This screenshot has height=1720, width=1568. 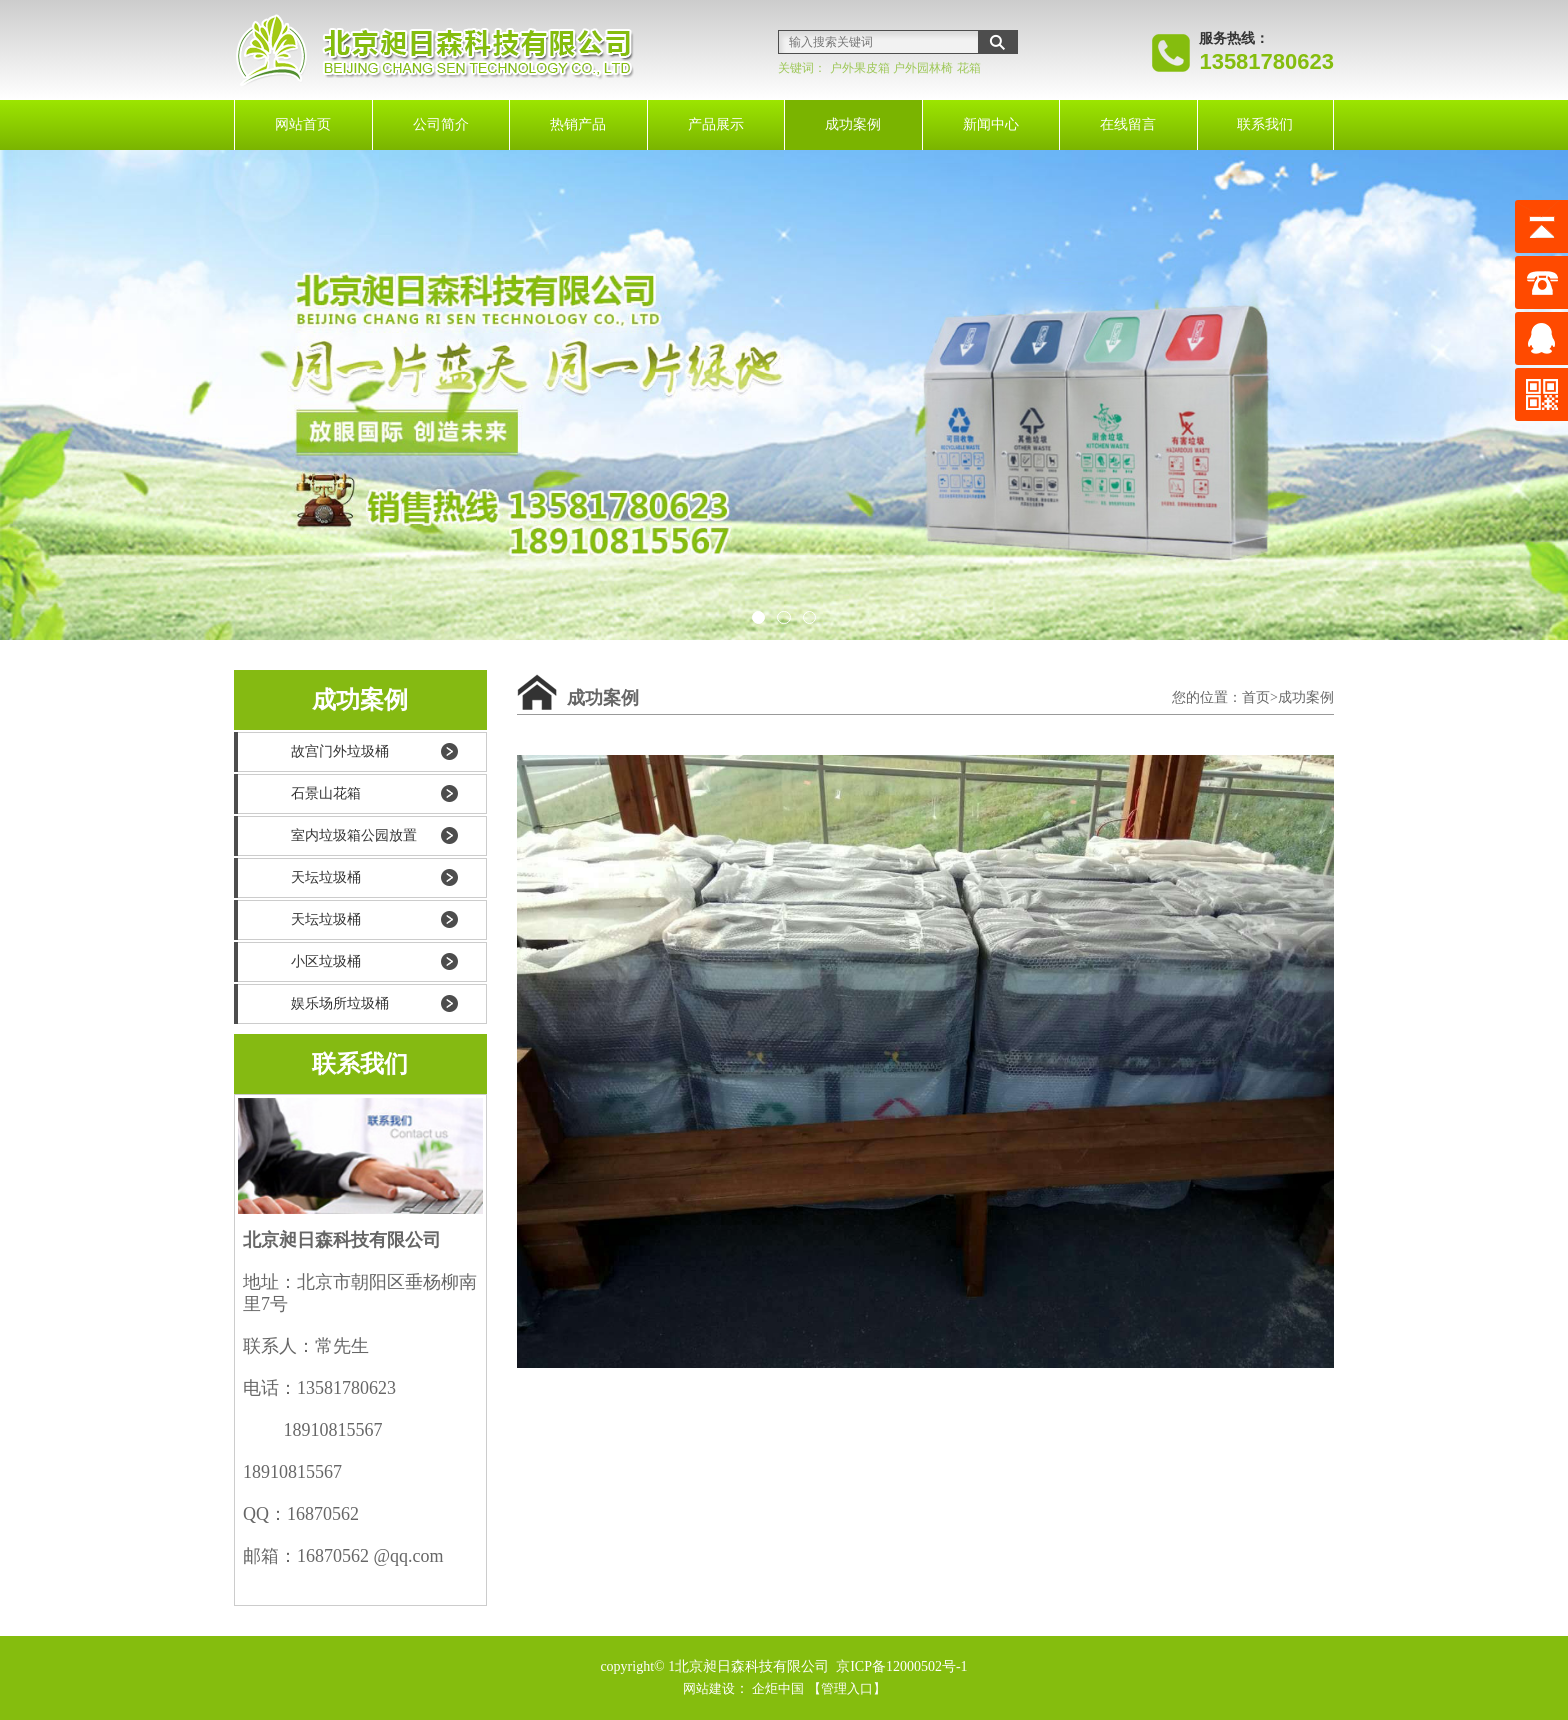 What do you see at coordinates (860, 68) in the screenshot?
I see `户外果皮箱` at bounding box center [860, 68].